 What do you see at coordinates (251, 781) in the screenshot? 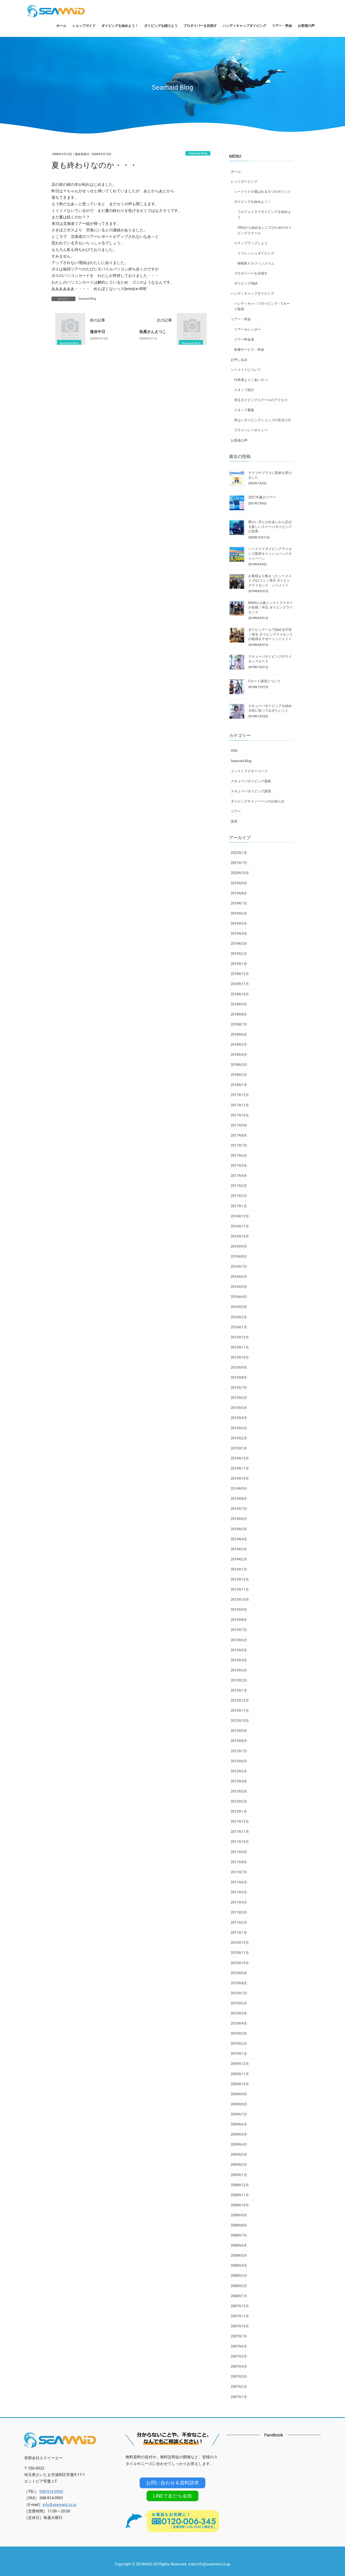
I see `スキューバダイビング器材` at bounding box center [251, 781].